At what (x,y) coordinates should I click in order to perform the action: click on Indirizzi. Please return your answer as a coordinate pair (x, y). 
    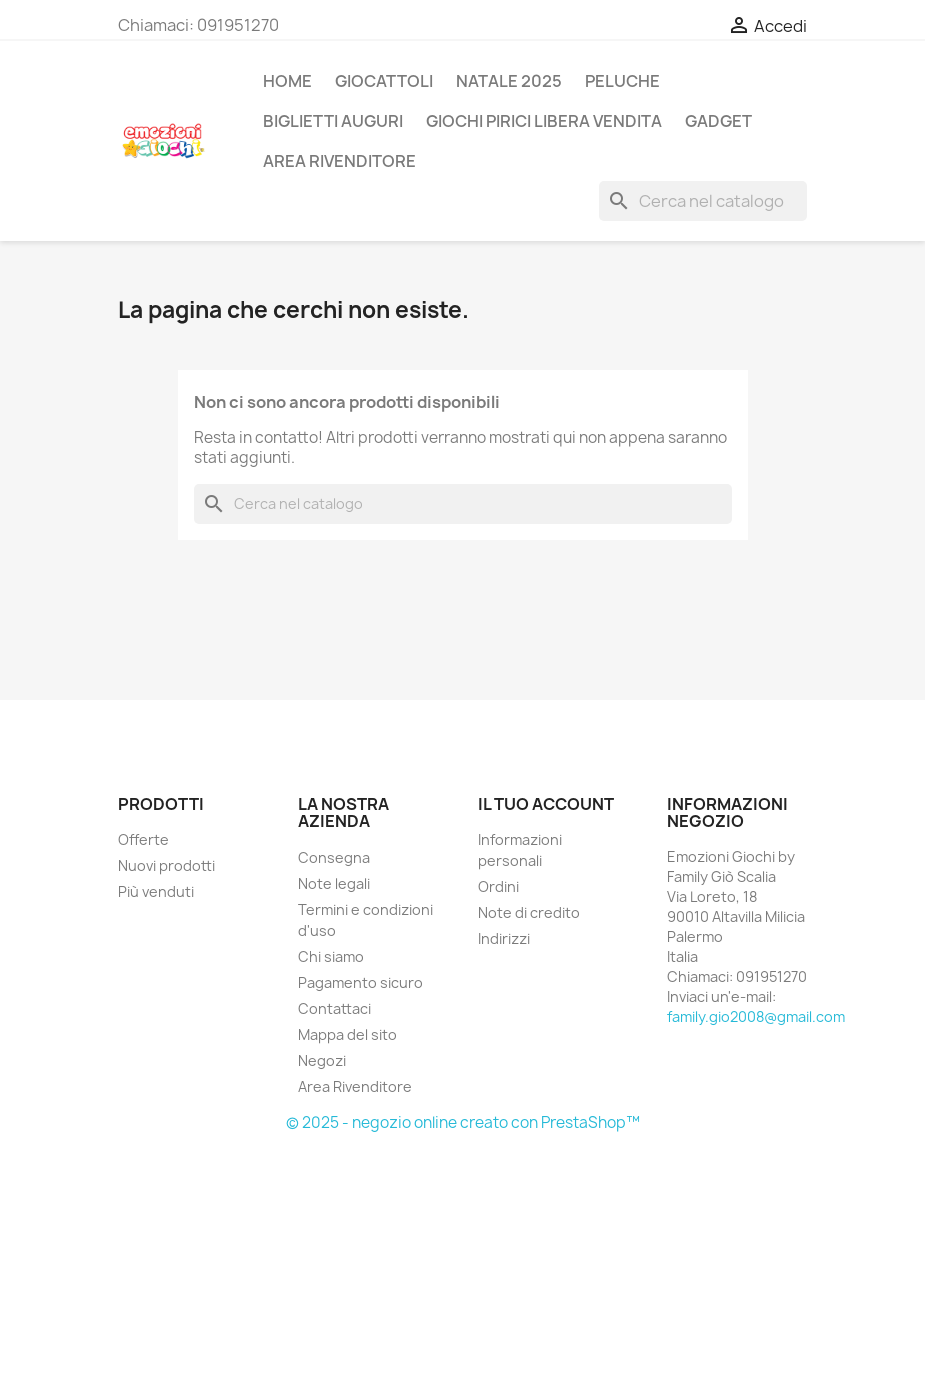
    Looking at the image, I should click on (504, 938).